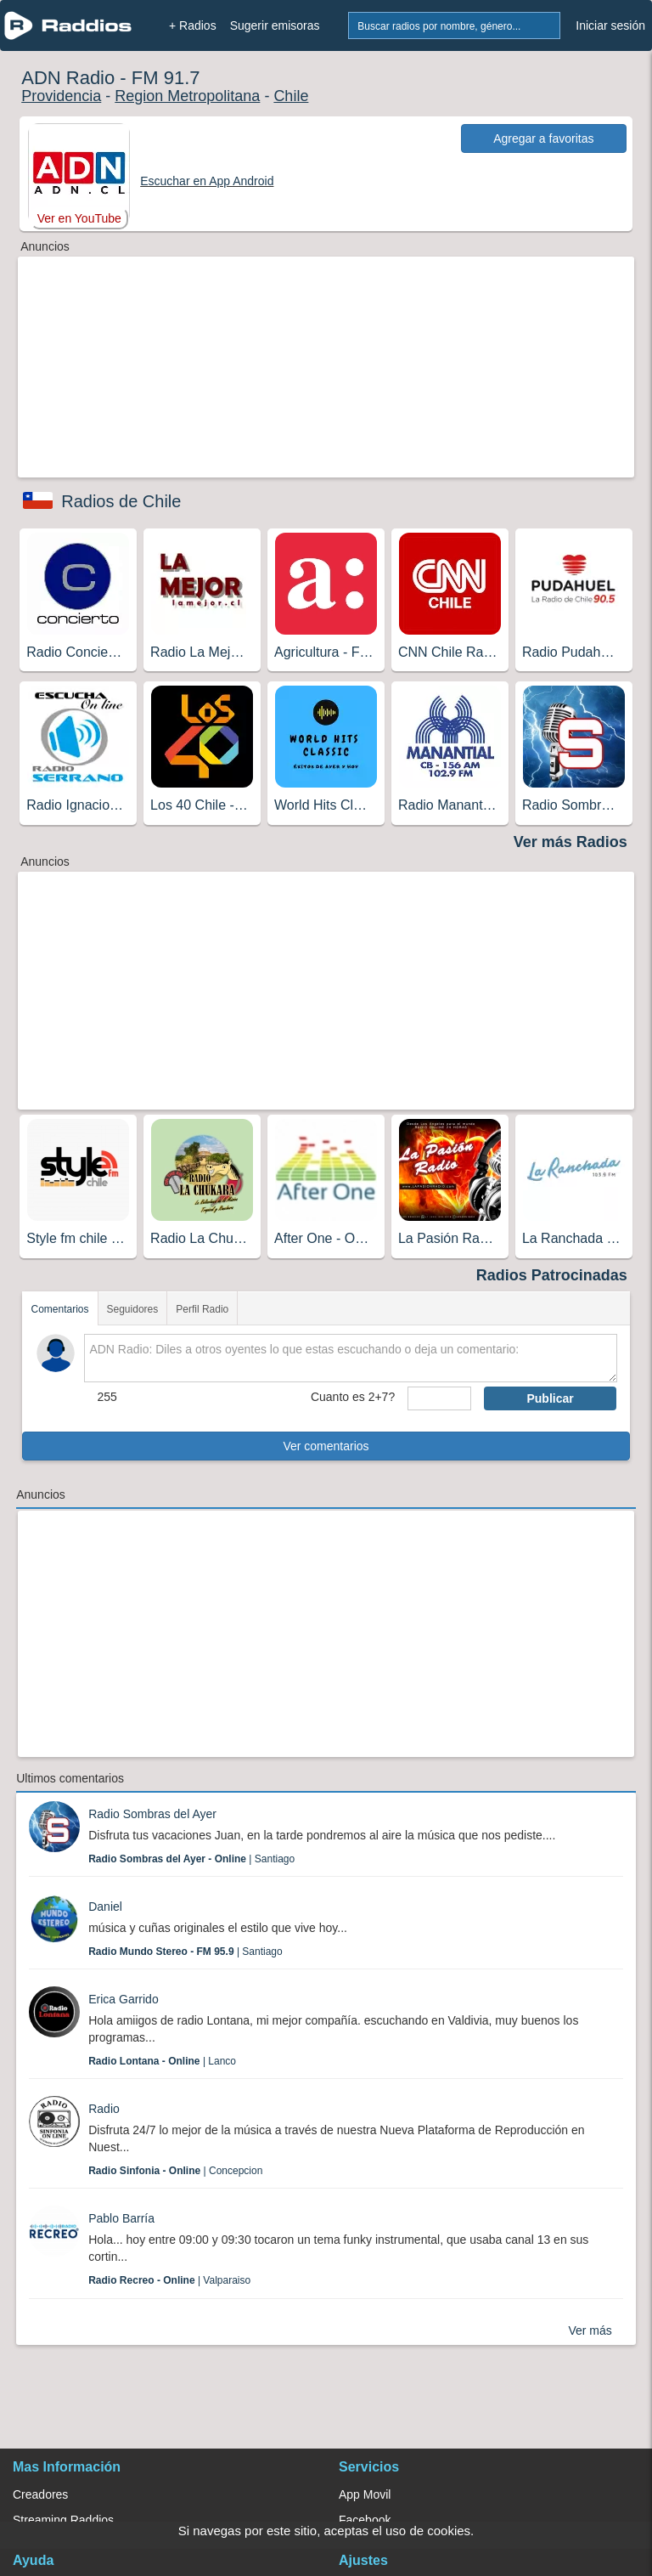  I want to click on [sumaUser], so click(439, 1398).